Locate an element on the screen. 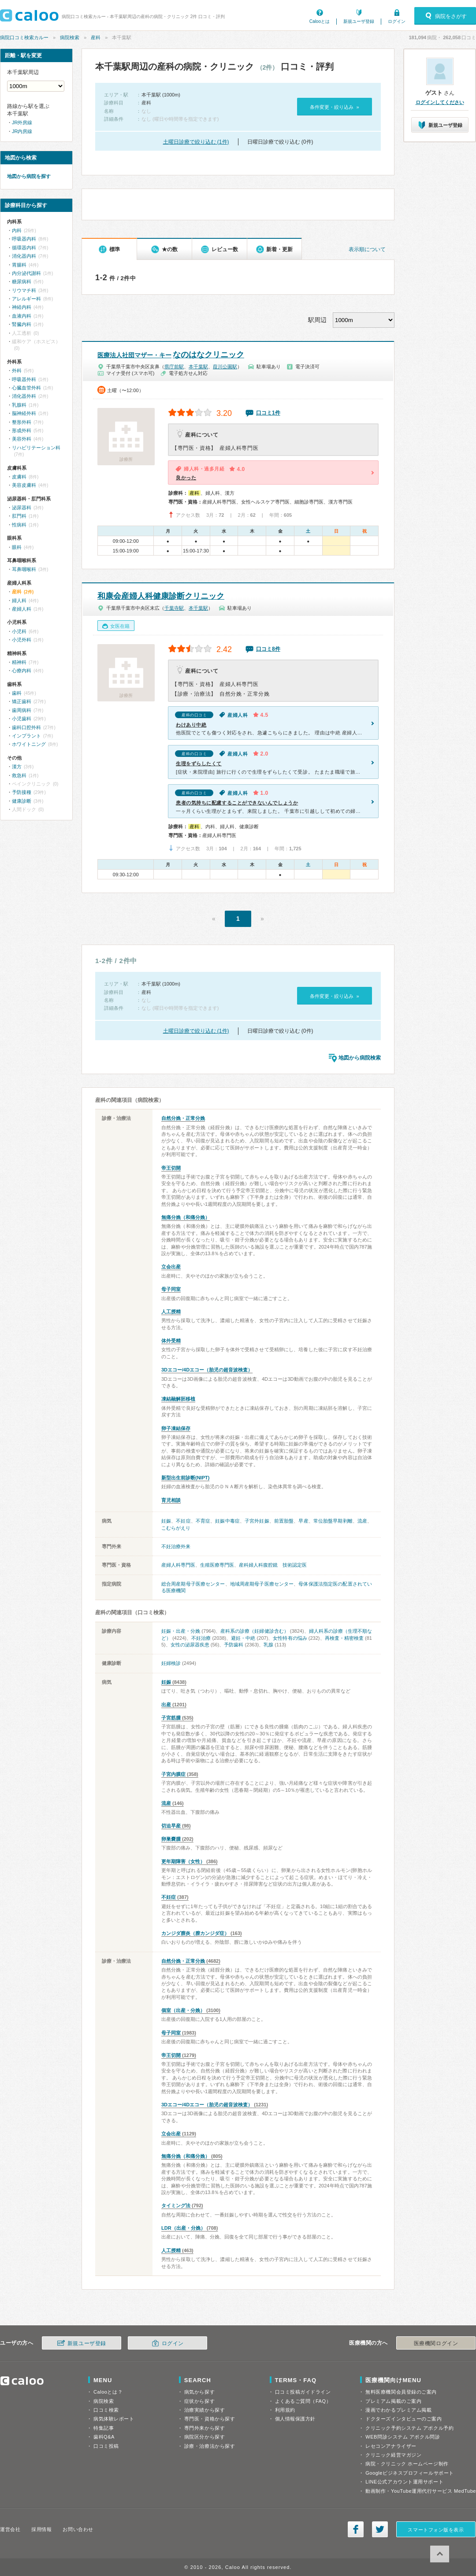 Image resolution: width=476 pixels, height=2576 pixels. お問い合わせ is located at coordinates (78, 2529).